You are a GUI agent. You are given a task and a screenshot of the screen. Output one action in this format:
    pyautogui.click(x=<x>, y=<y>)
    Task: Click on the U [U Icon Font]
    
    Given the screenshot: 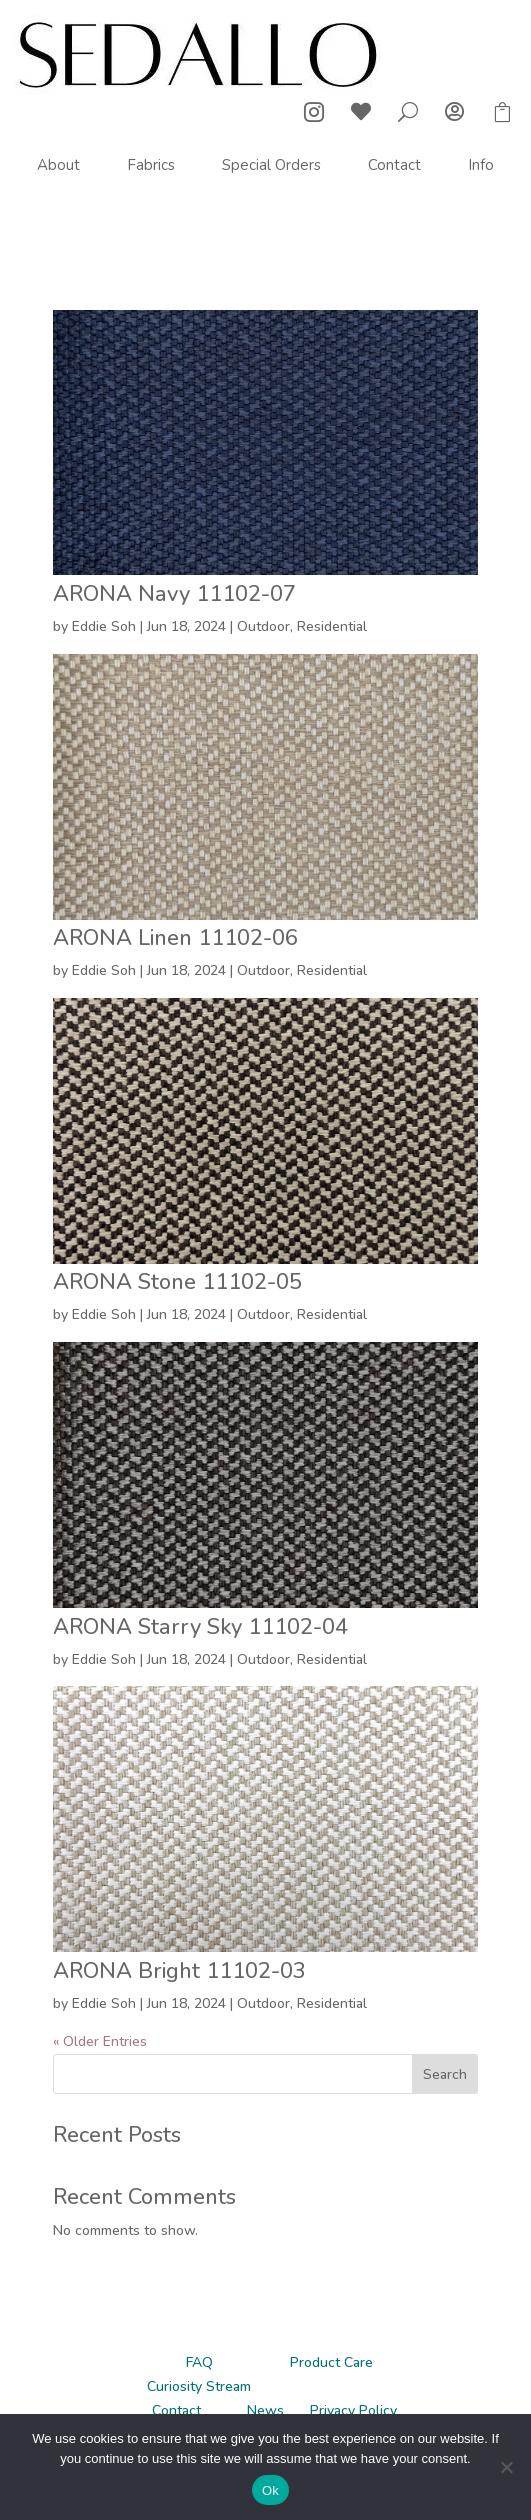 What is the action you would take?
    pyautogui.click(x=408, y=112)
    